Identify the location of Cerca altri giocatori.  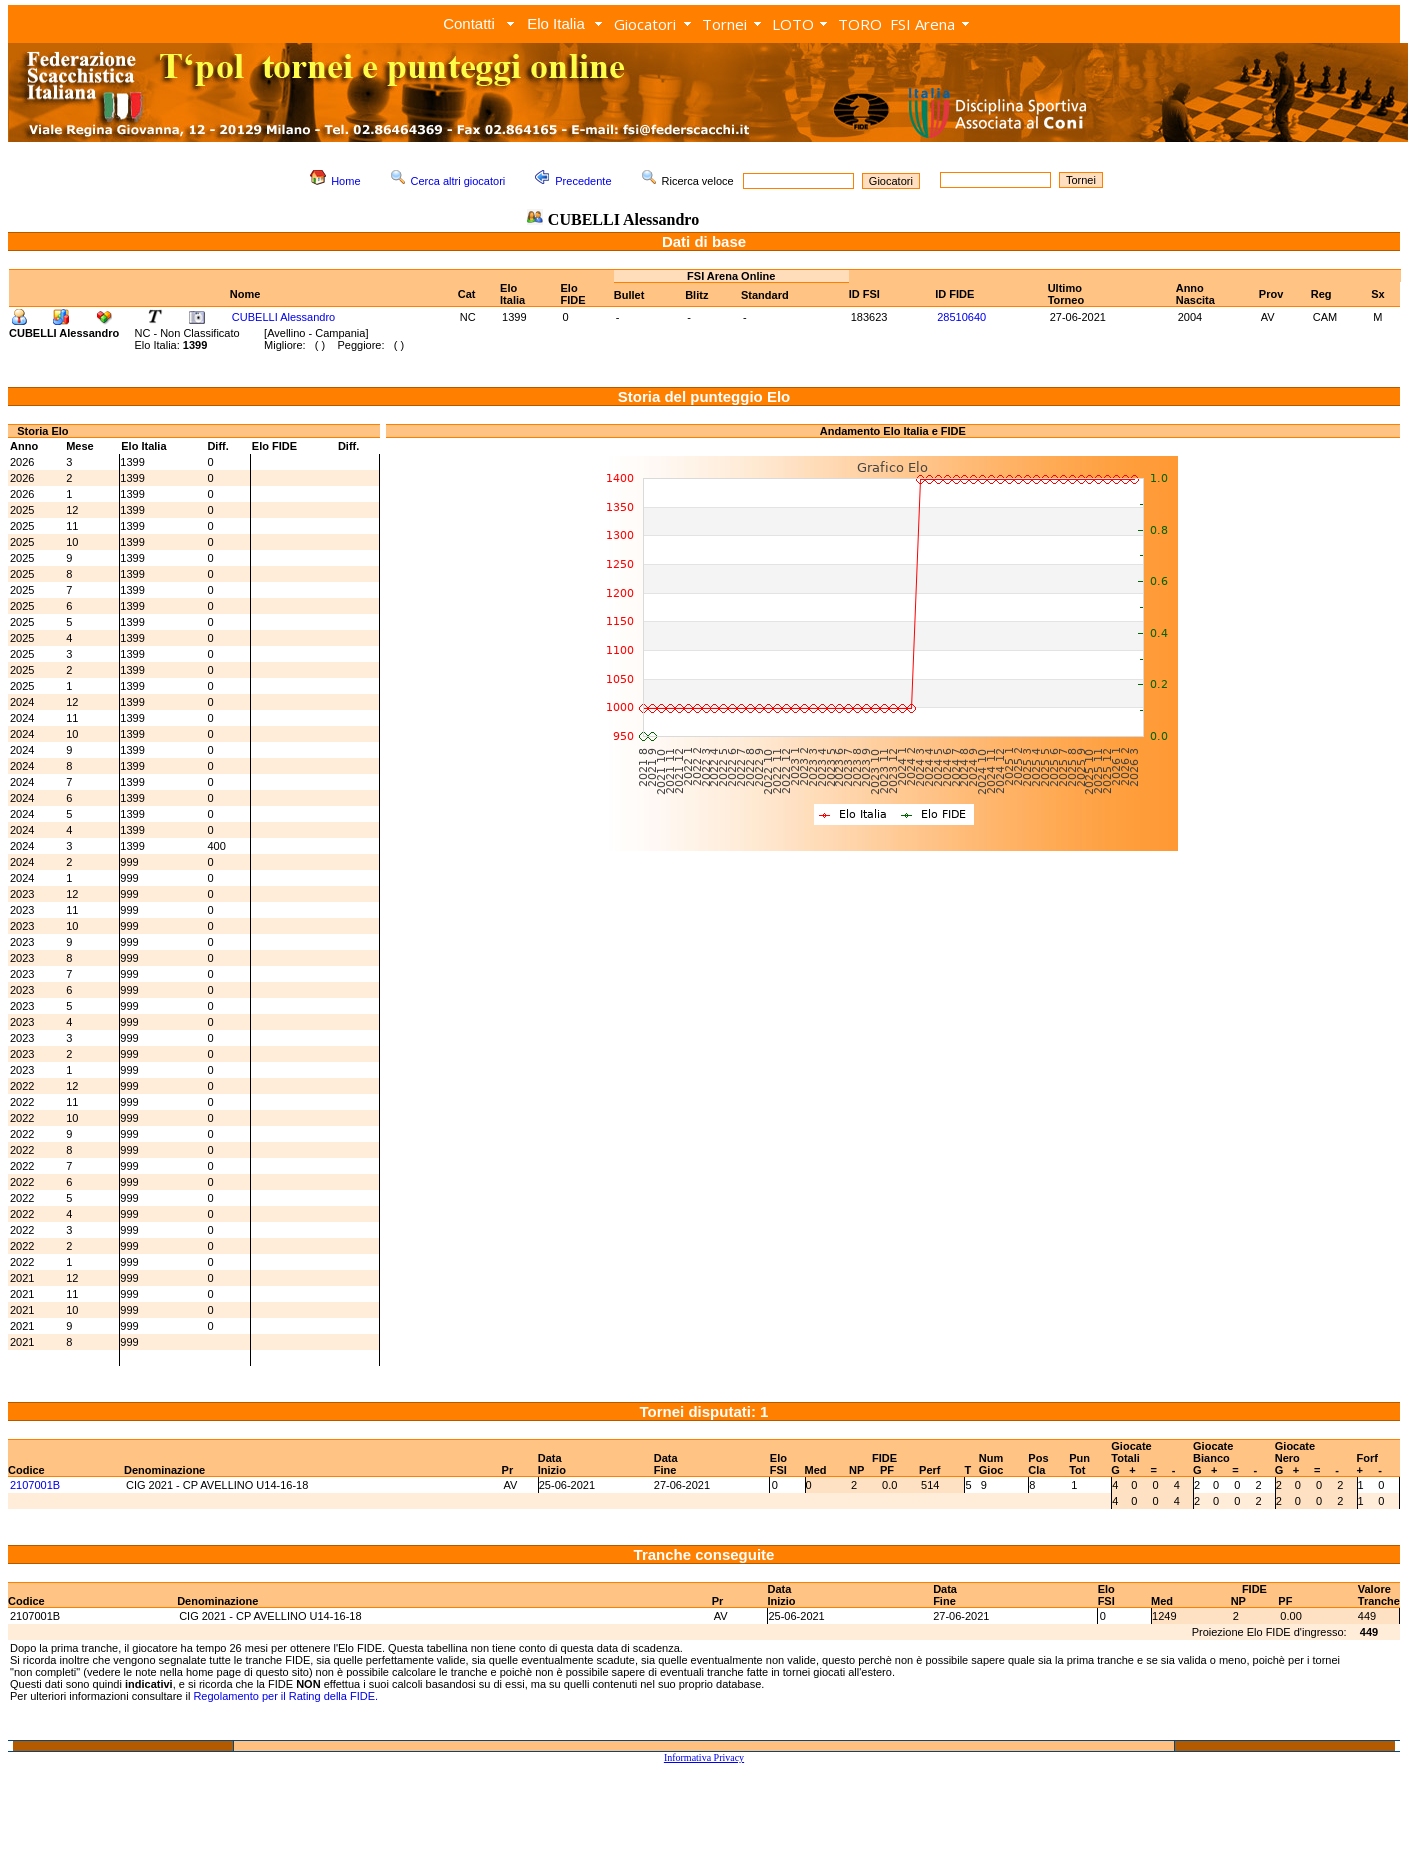
(458, 181).